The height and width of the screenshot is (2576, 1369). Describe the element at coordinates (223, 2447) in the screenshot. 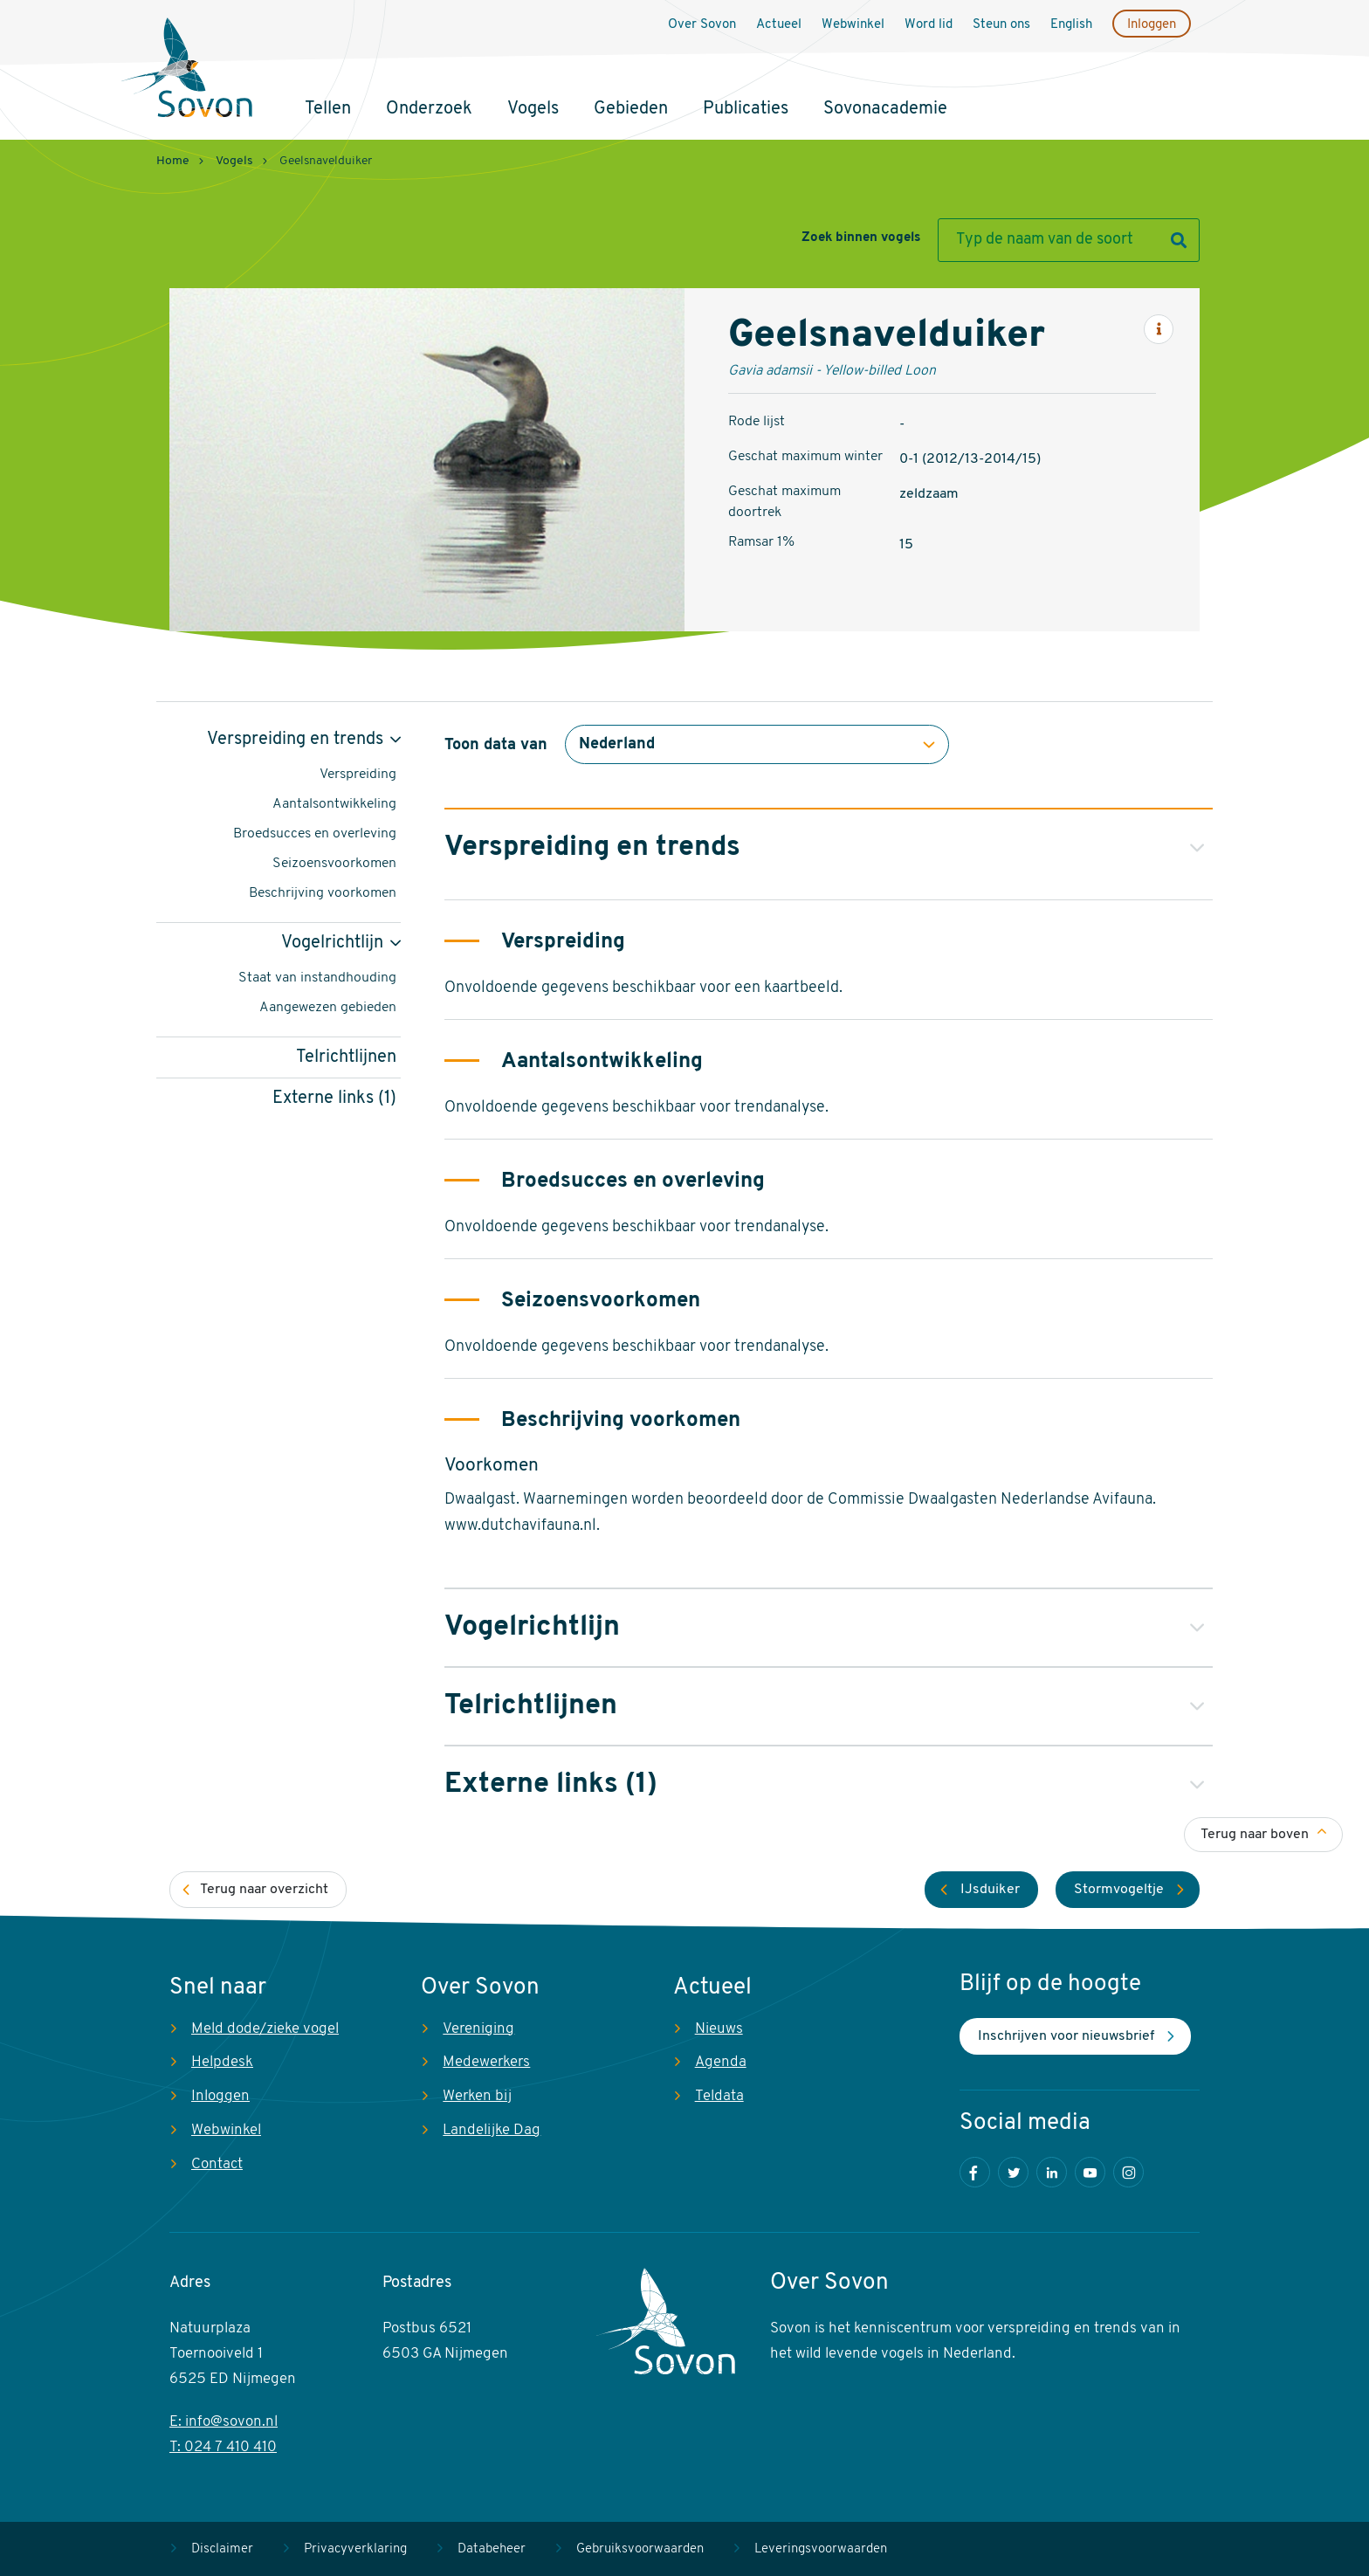

I see `T: 024 7 410 410` at that location.